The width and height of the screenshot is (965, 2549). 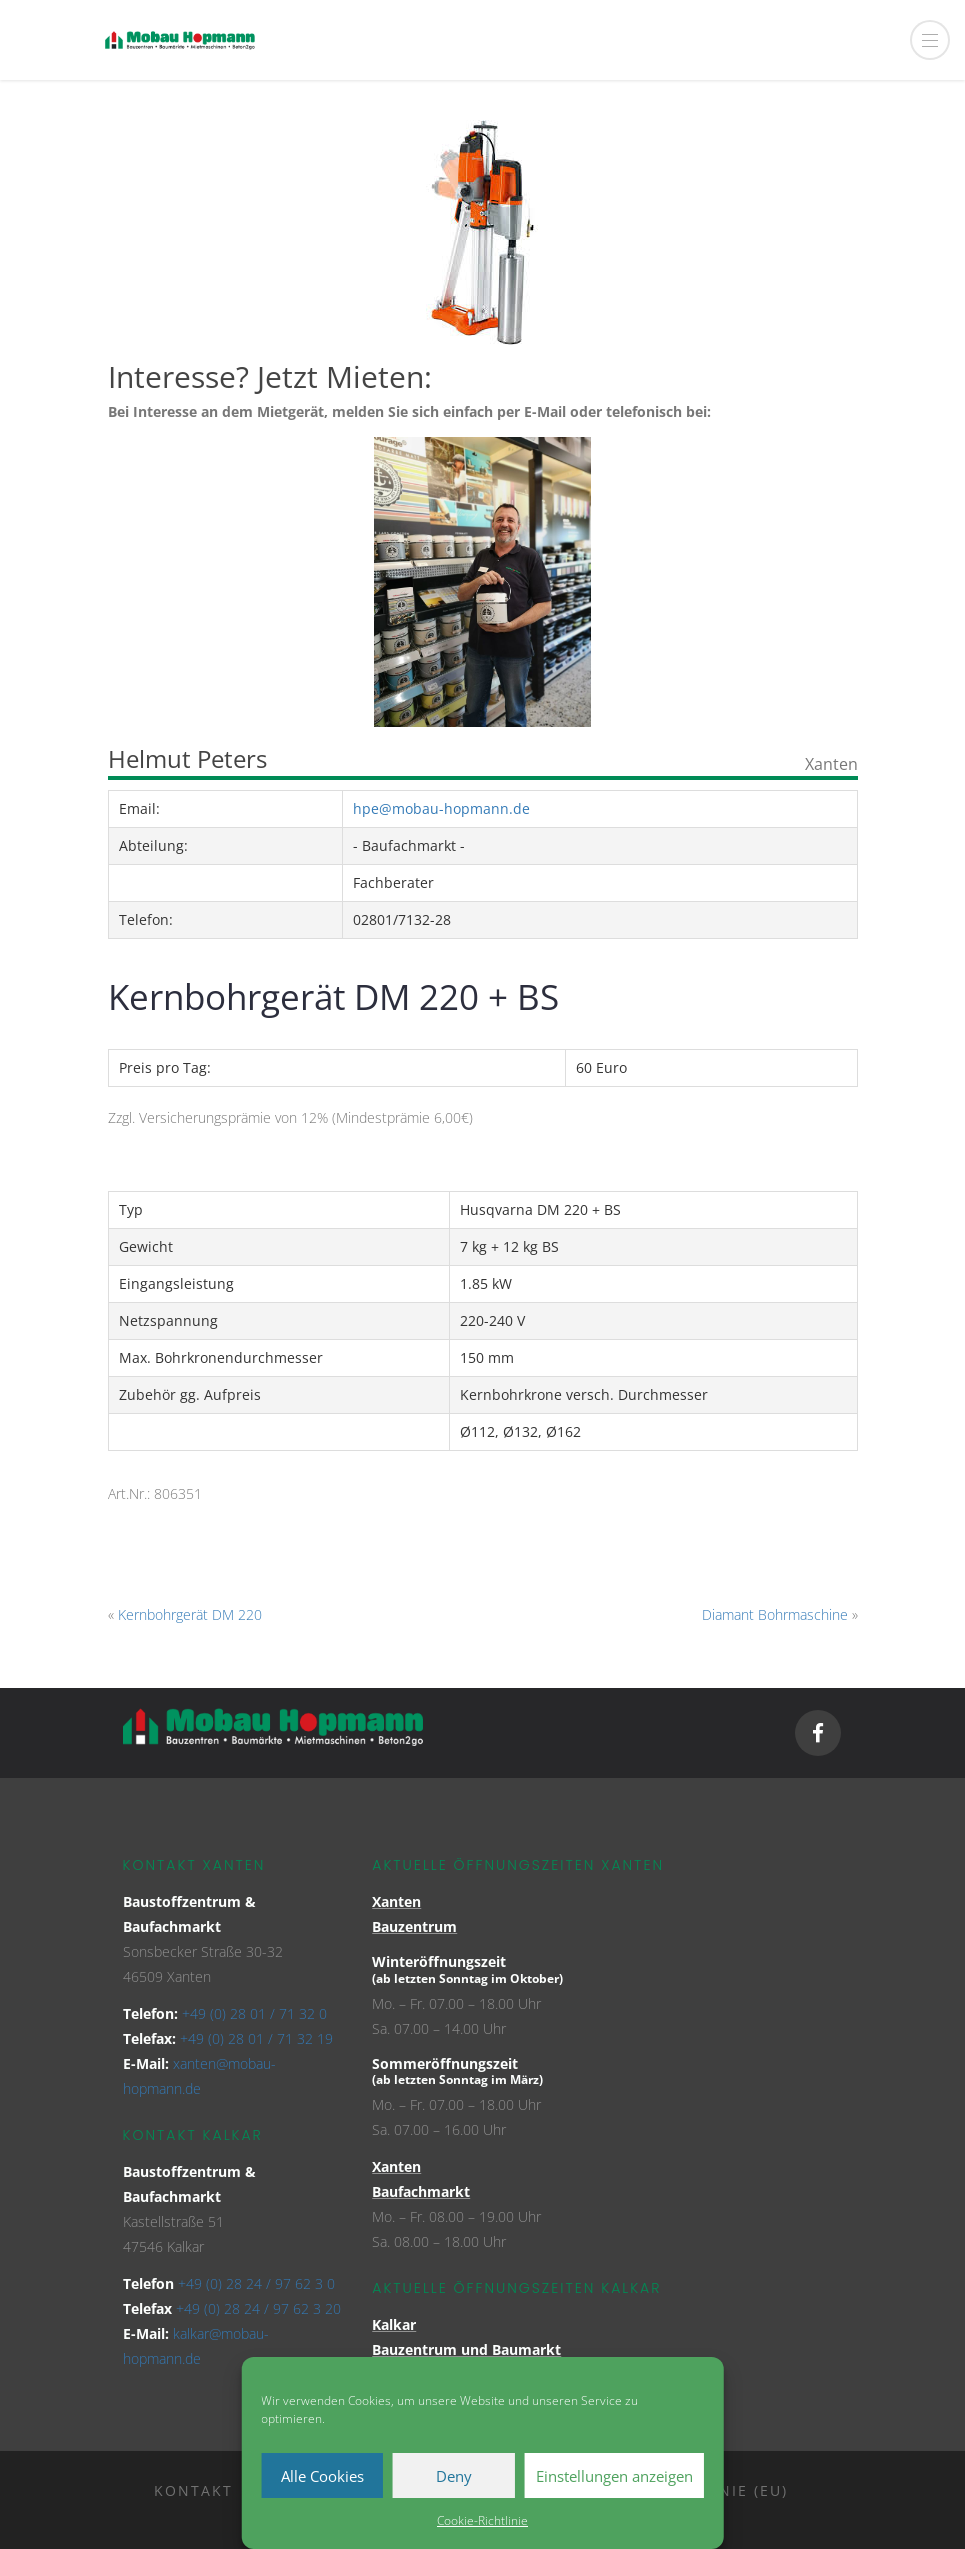 I want to click on +49 (0) 28 24 / 97 62 3 0, so click(x=256, y=2283).